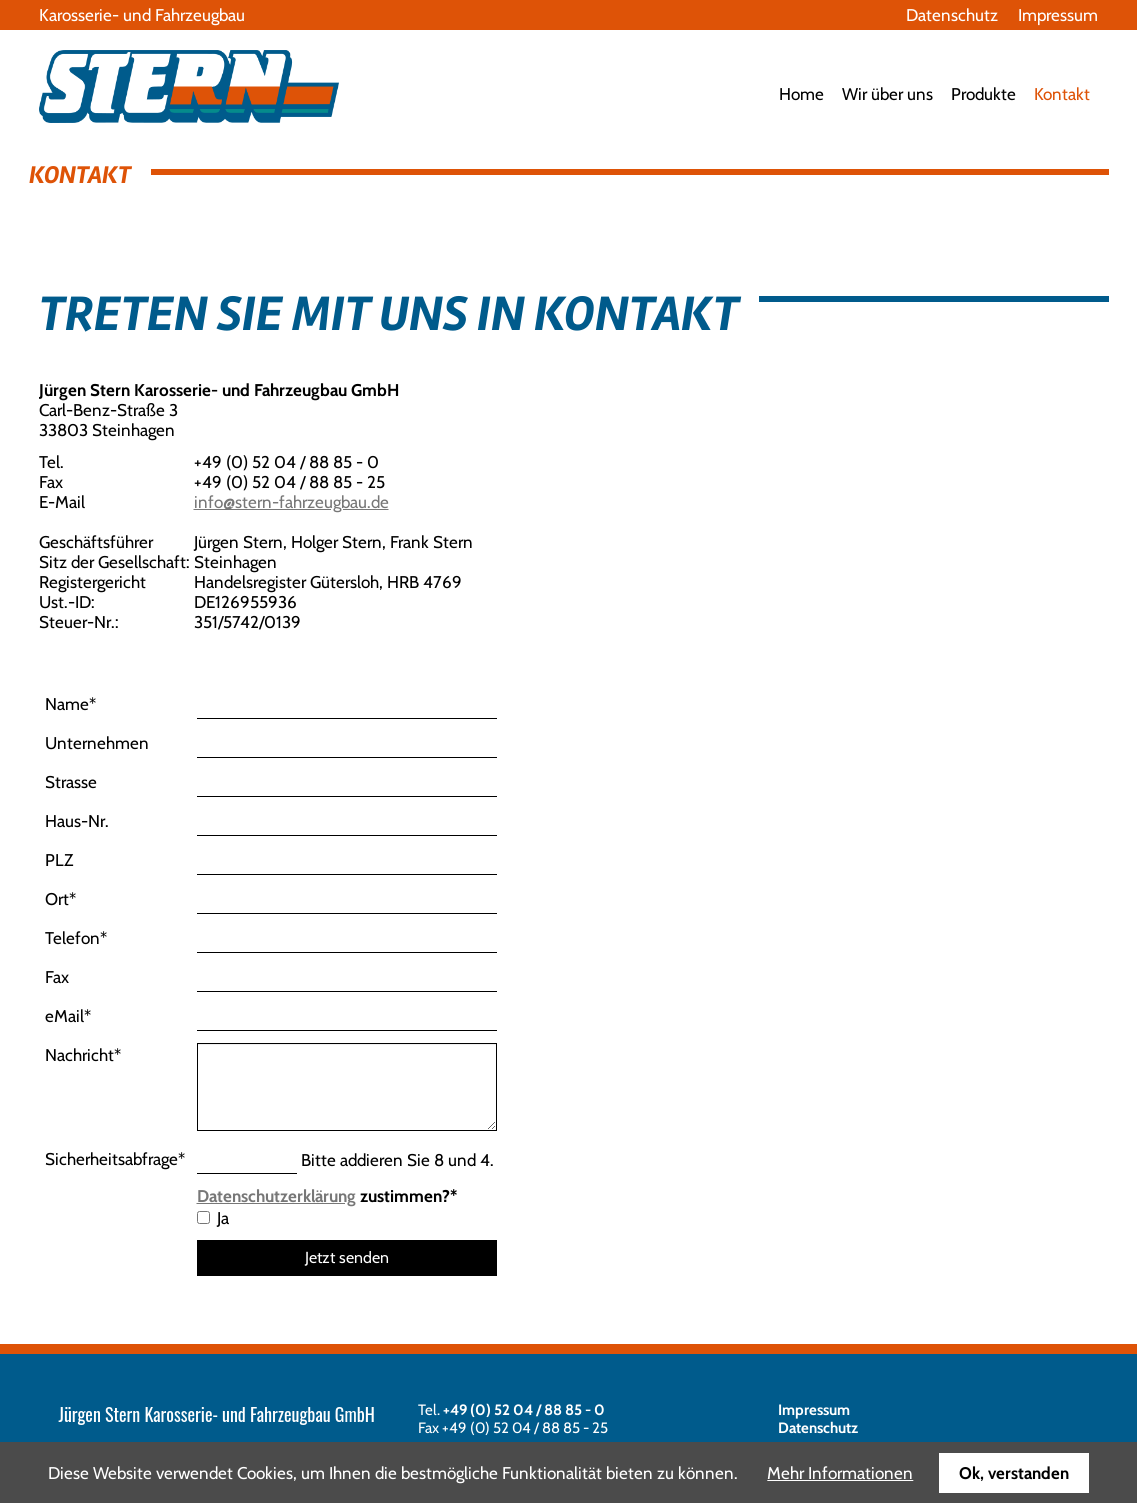 Image resolution: width=1137 pixels, height=1503 pixels. Describe the element at coordinates (77, 821) in the screenshot. I see `Haus-Nr.` at that location.